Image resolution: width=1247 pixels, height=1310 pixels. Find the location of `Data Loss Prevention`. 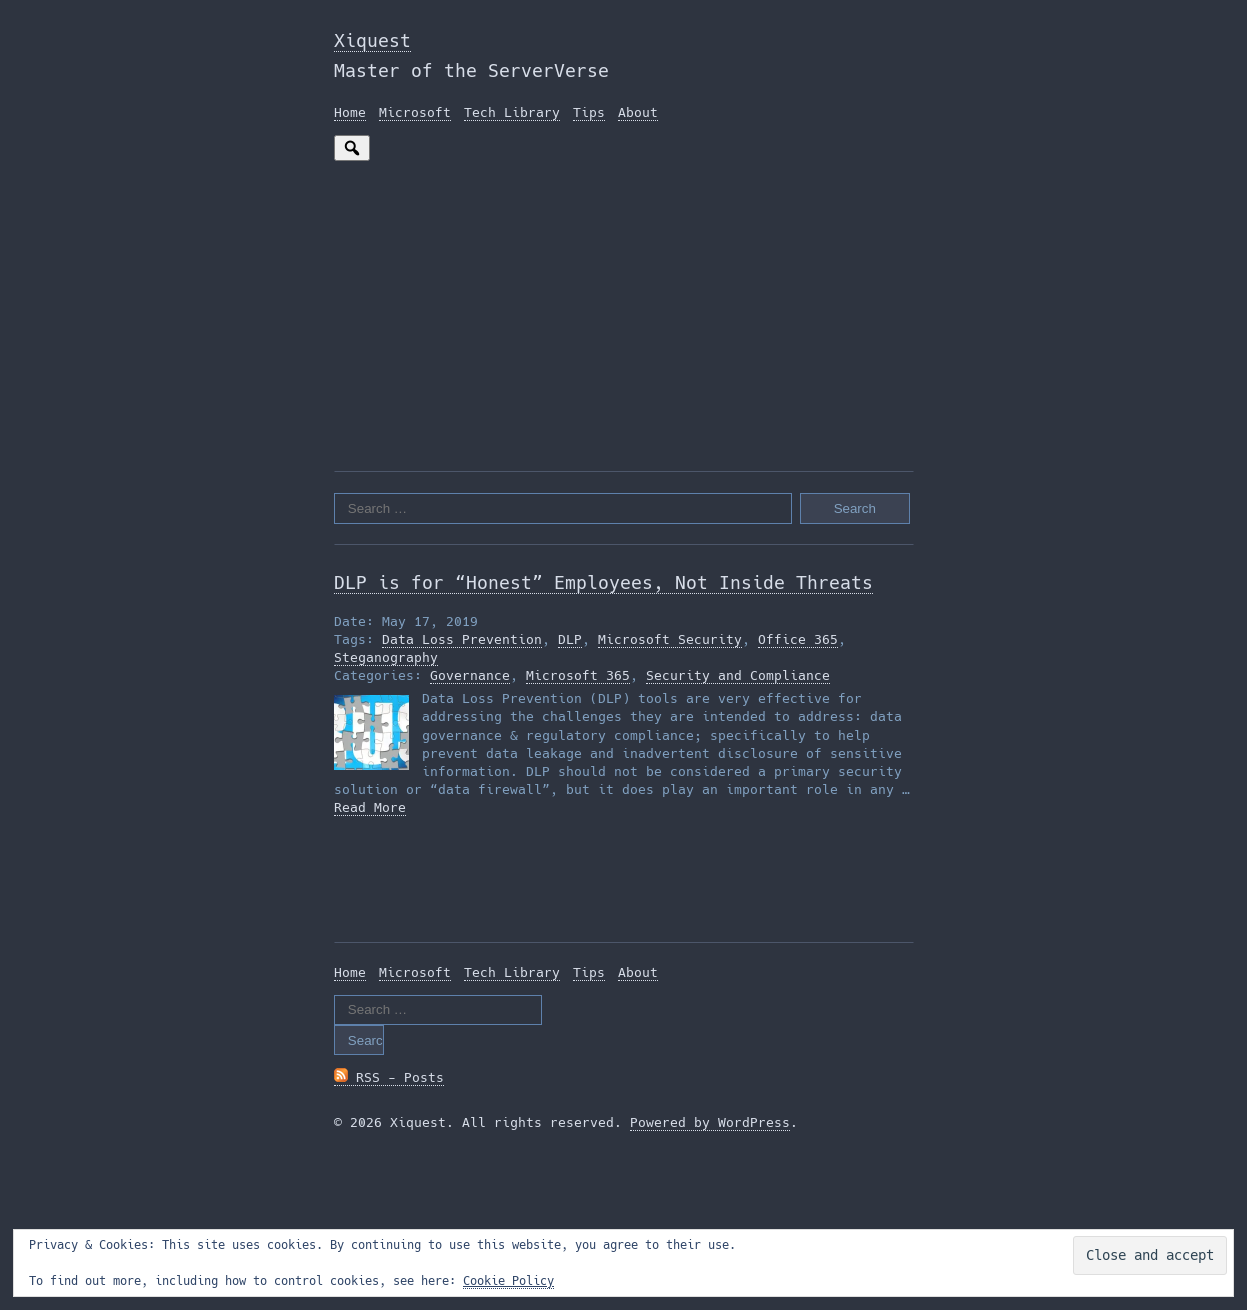

Data Loss Prevention is located at coordinates (462, 639).